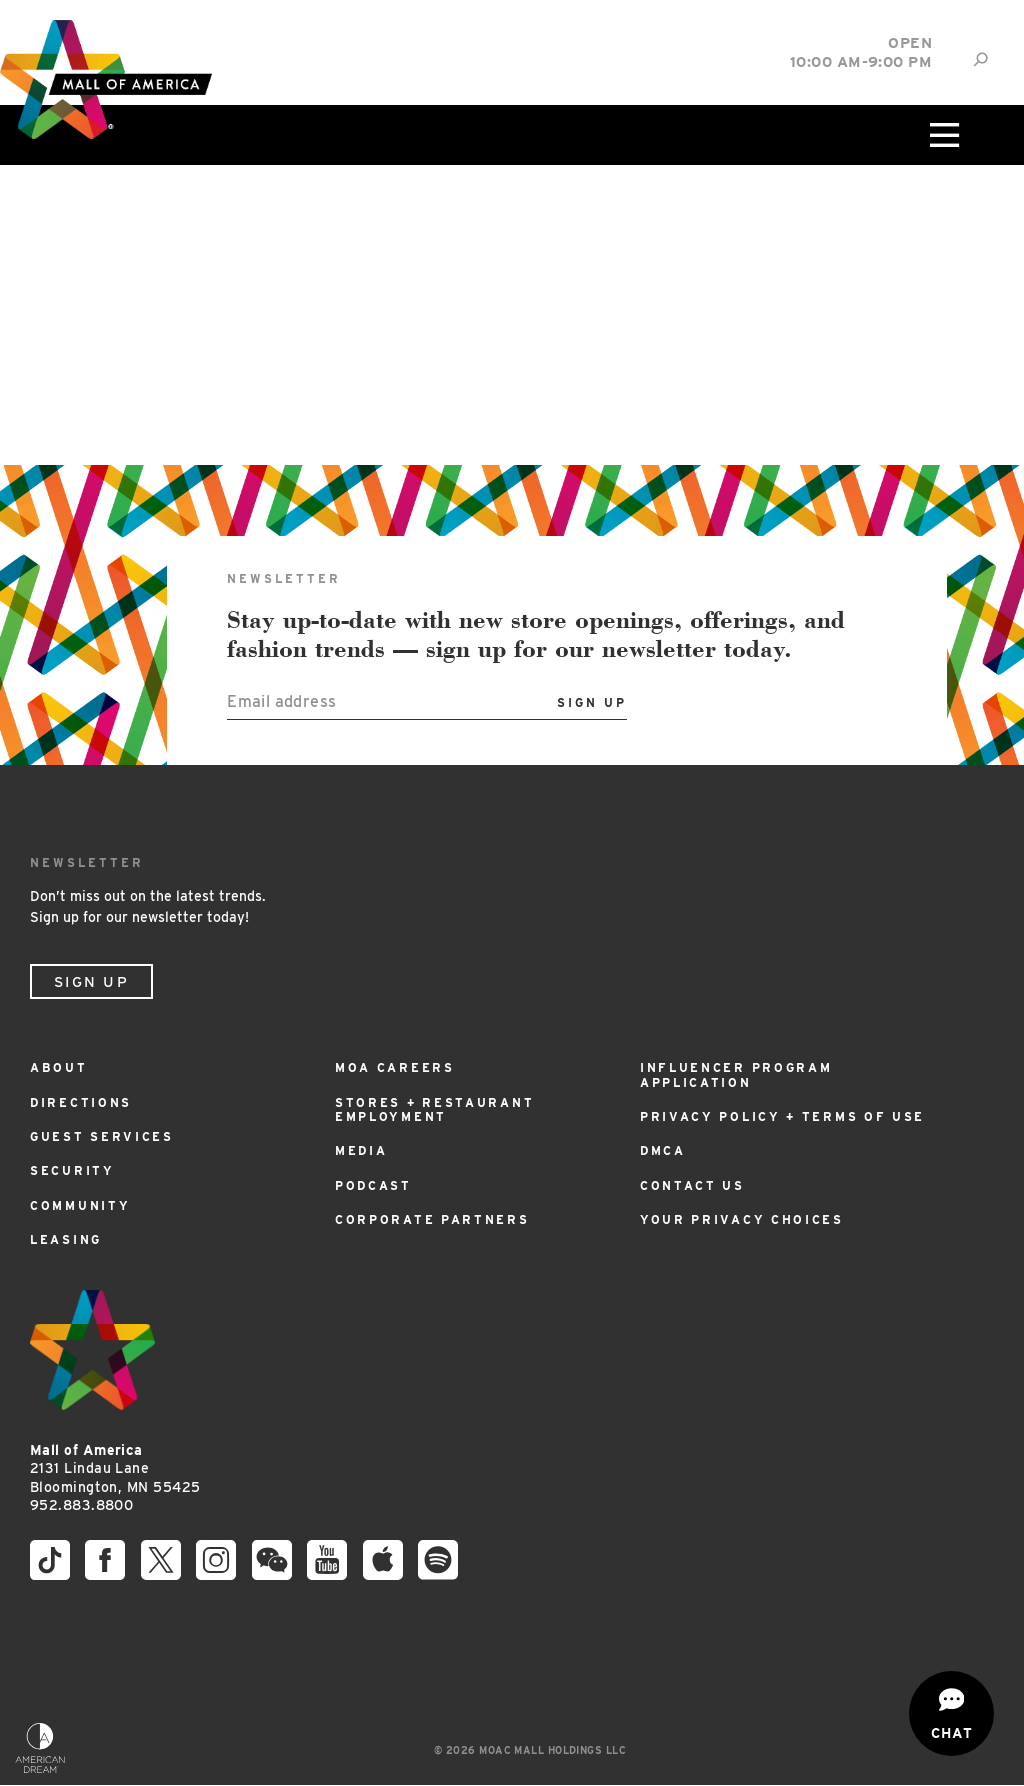  What do you see at coordinates (432, 1219) in the screenshot?
I see `Corporate Partners` at bounding box center [432, 1219].